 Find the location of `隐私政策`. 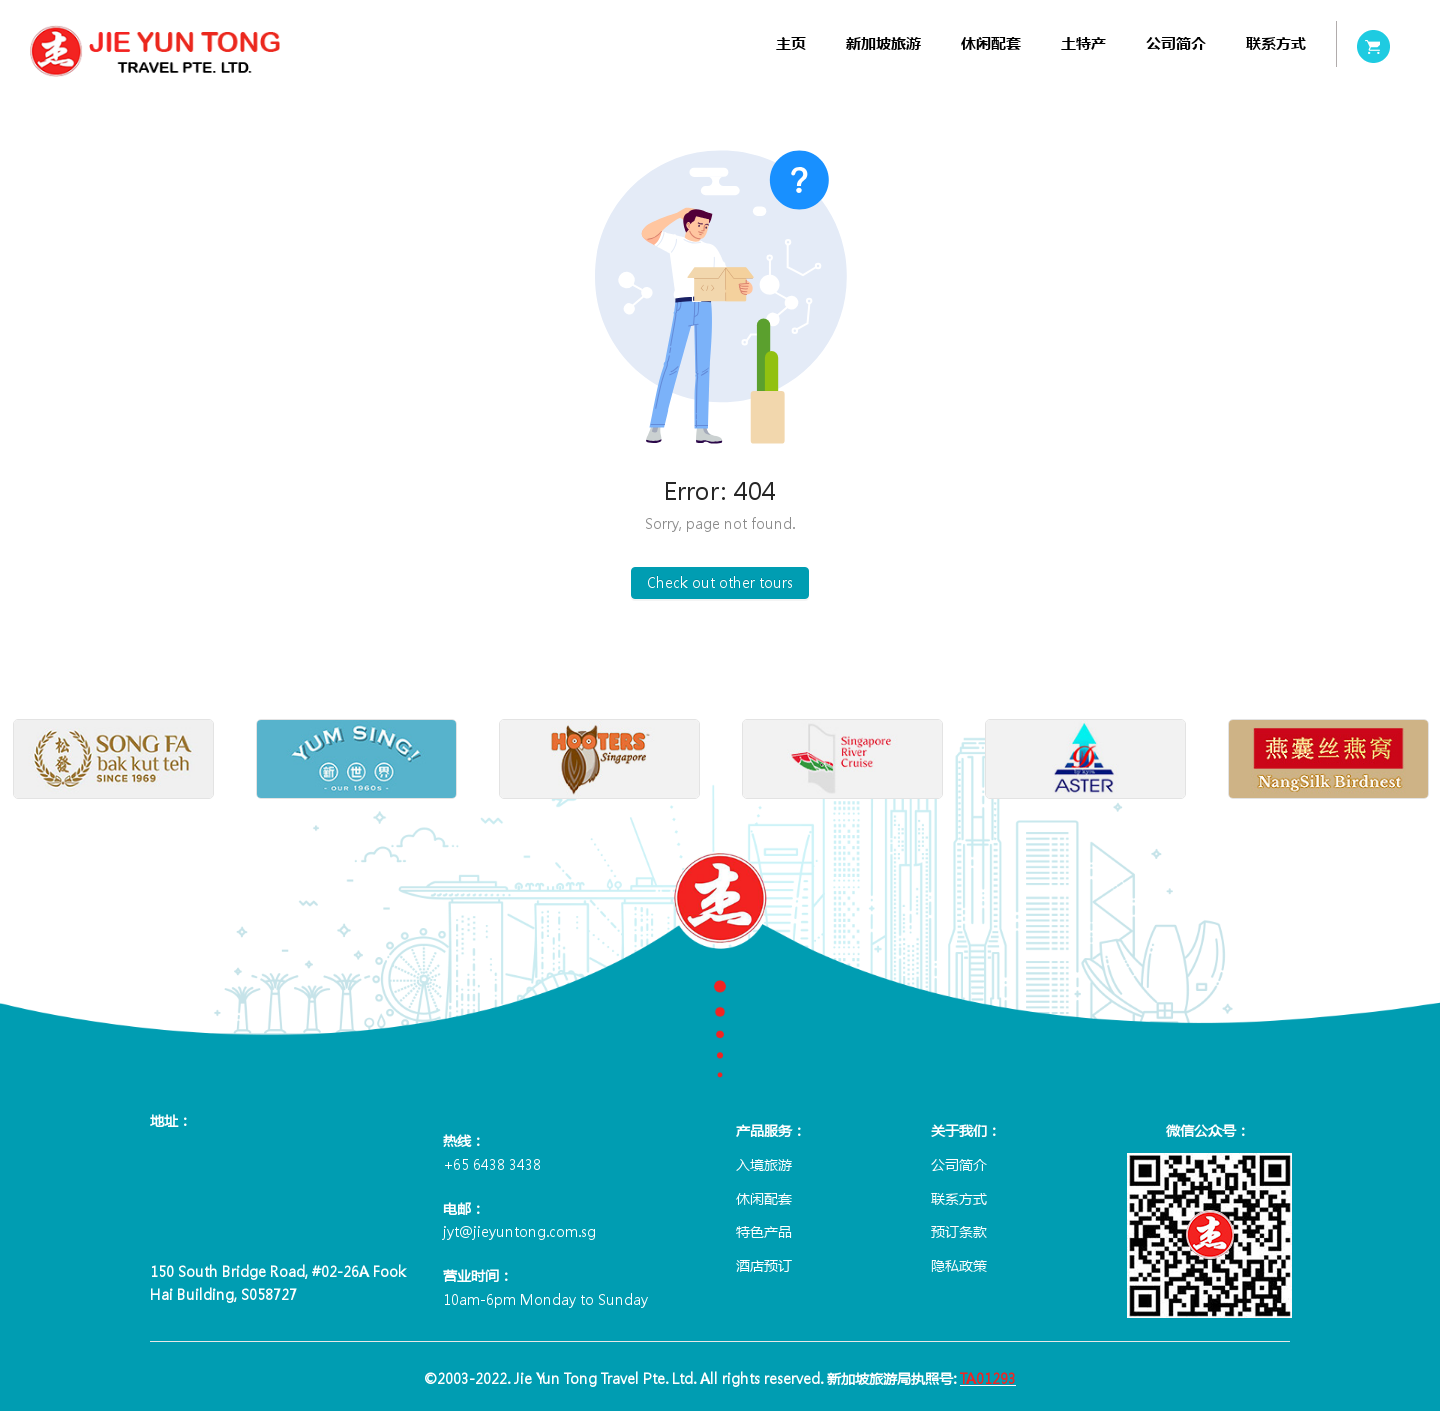

隐私政策 is located at coordinates (959, 1265).